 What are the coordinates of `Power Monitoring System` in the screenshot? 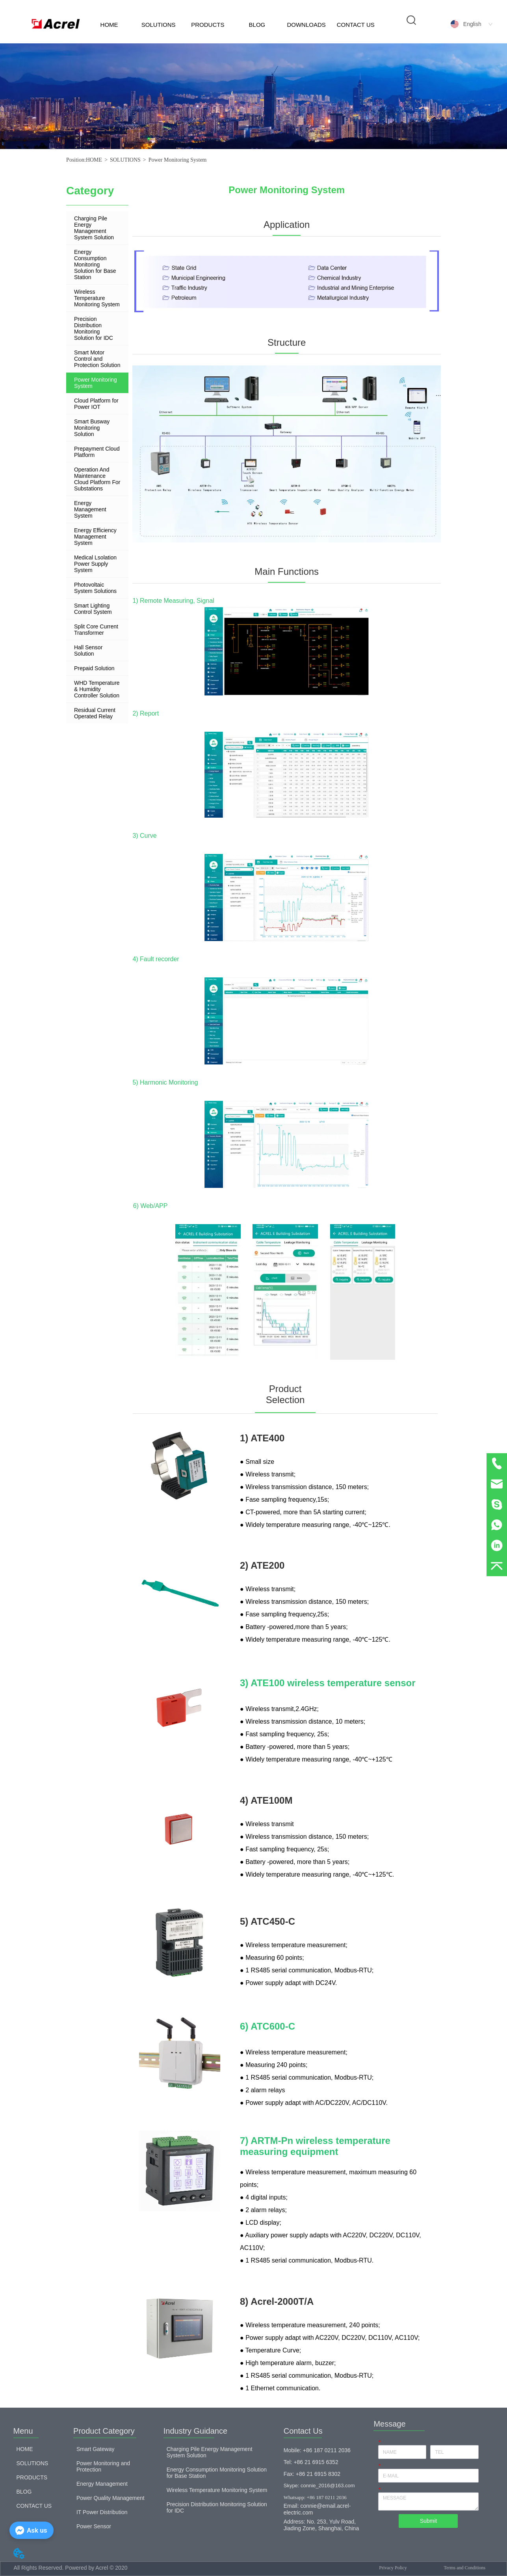 It's located at (178, 160).